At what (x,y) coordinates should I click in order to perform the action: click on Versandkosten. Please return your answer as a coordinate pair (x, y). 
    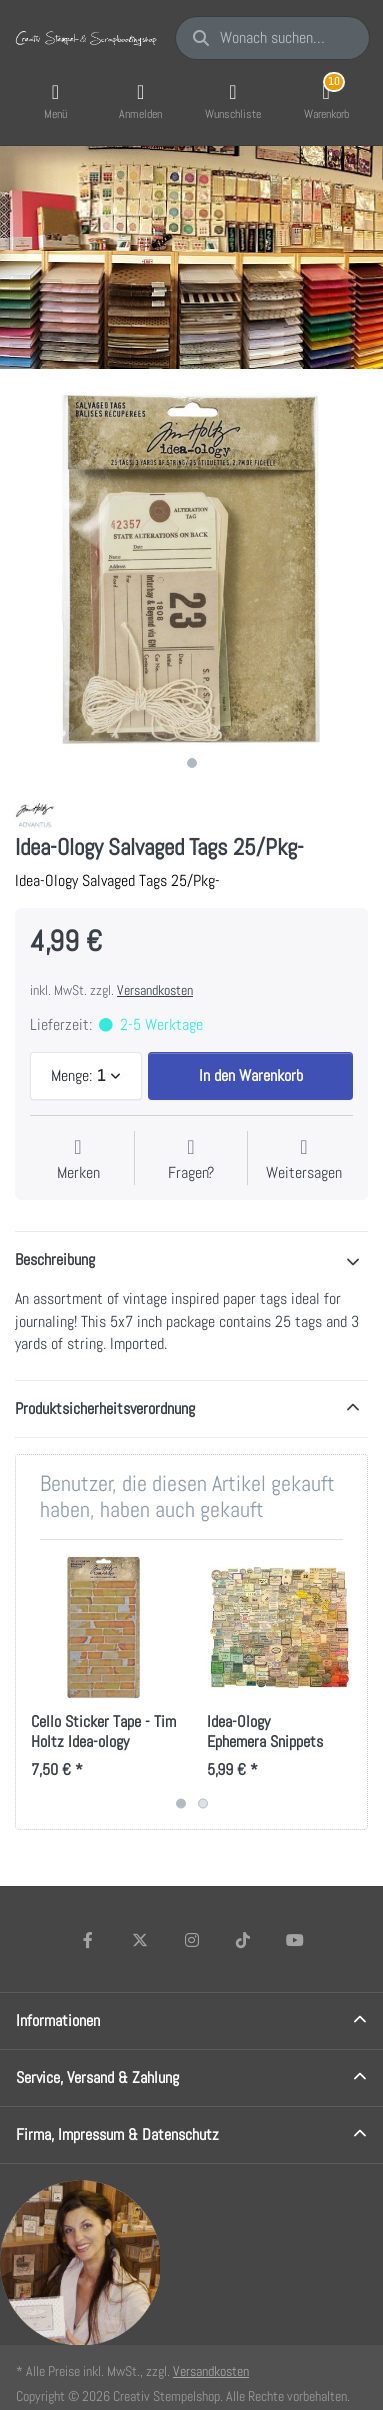
    Looking at the image, I should click on (155, 990).